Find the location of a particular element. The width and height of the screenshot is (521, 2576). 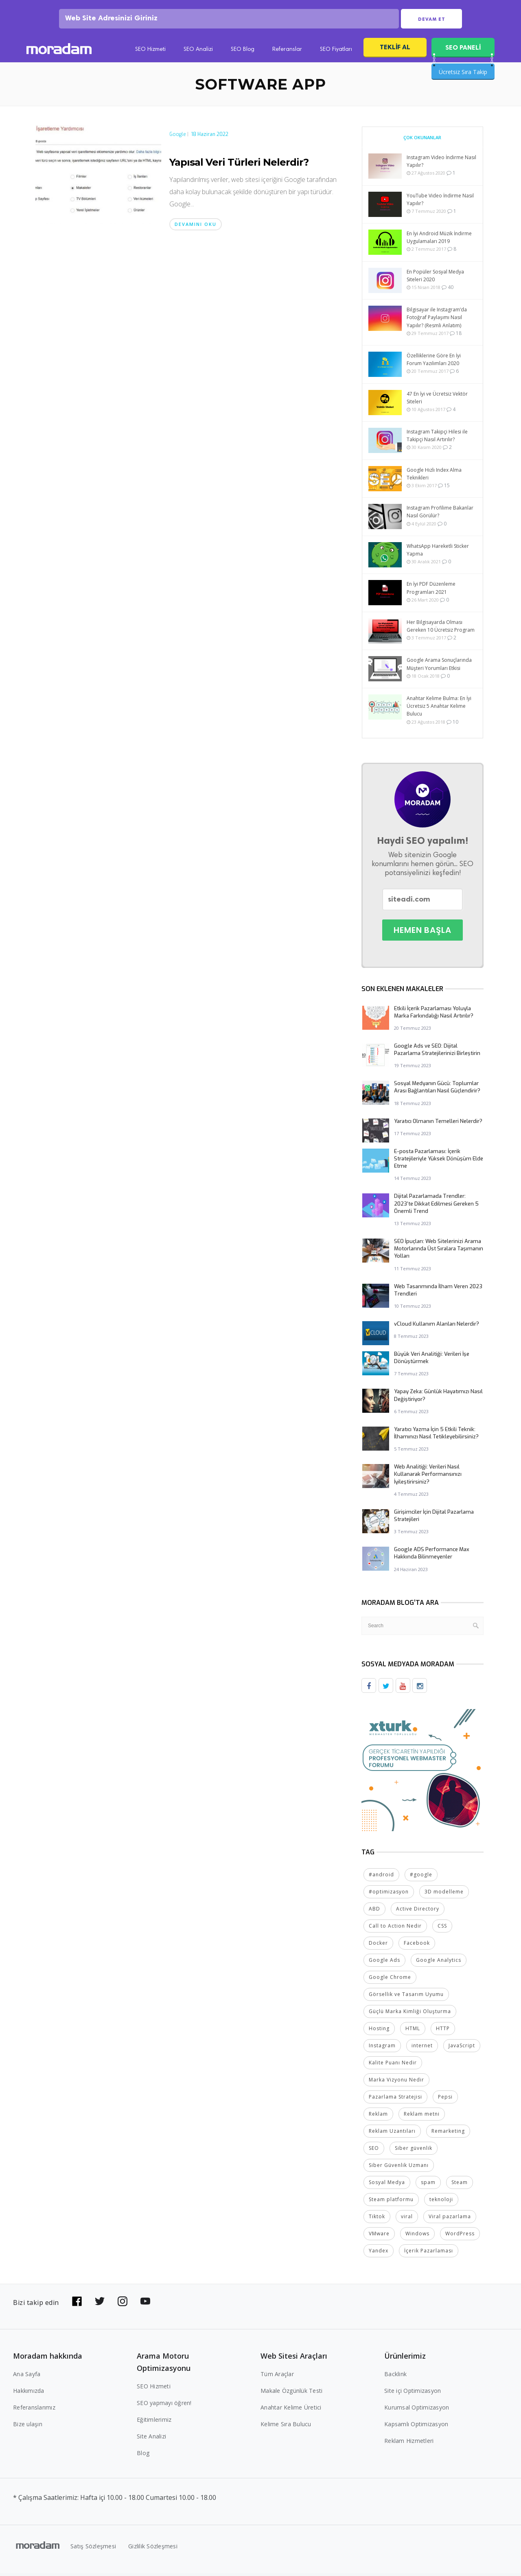

Görsellik ve Tasarım Uyumu [Görsellik ve Tasarım Uyumu (2 öge)] is located at coordinates (406, 1997).